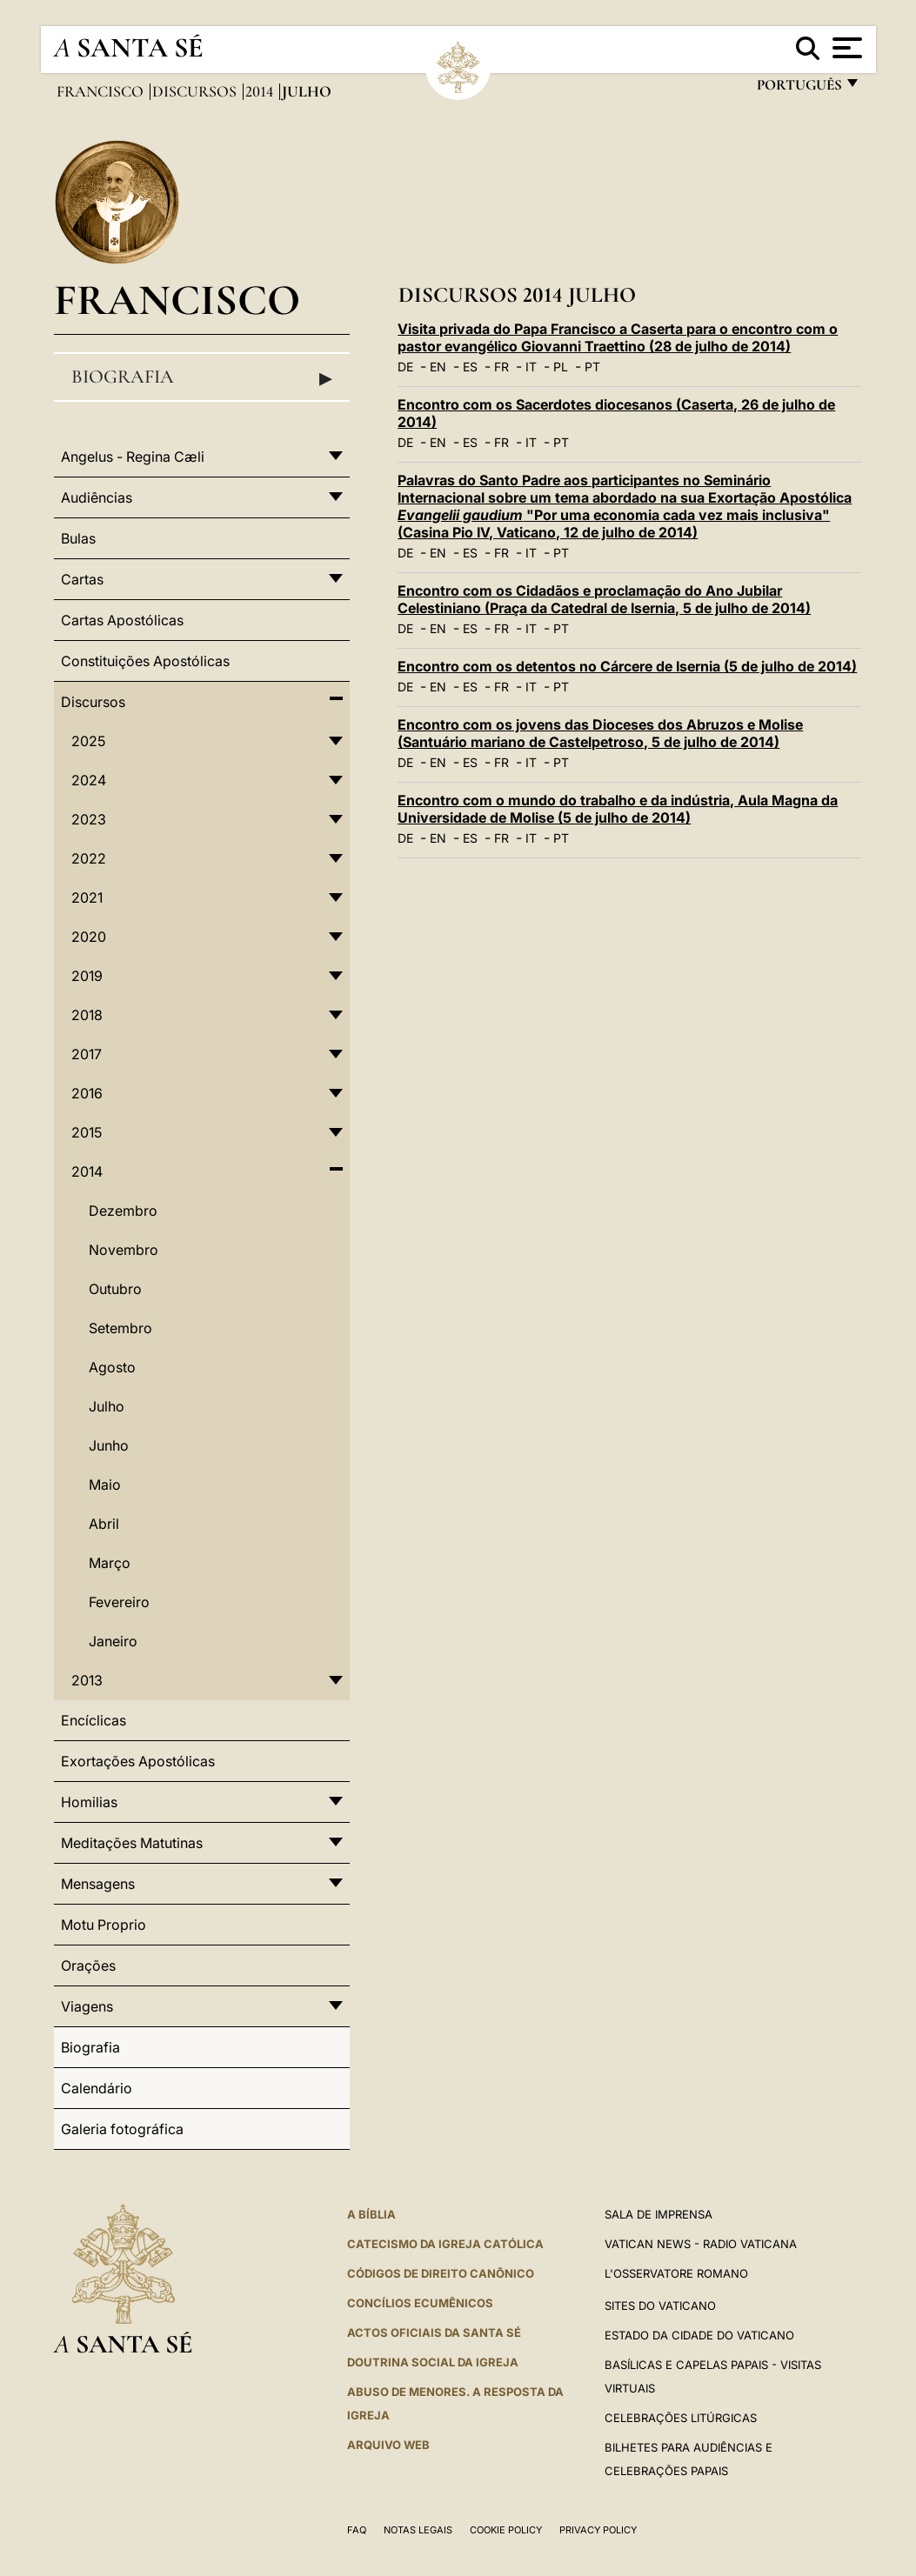 This screenshot has width=916, height=2576. I want to click on Notas legais, so click(418, 2530).